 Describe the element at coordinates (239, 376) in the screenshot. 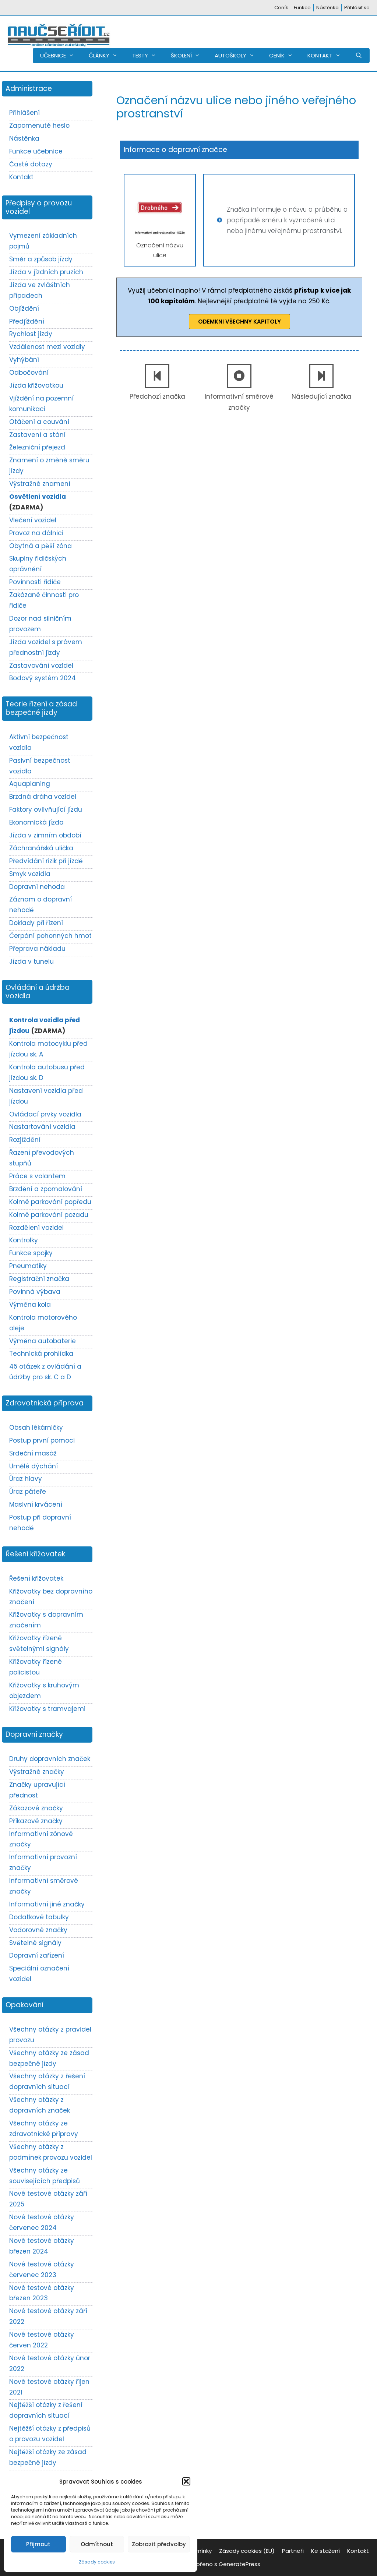

I see `[Informativní směrové značky]` at that location.